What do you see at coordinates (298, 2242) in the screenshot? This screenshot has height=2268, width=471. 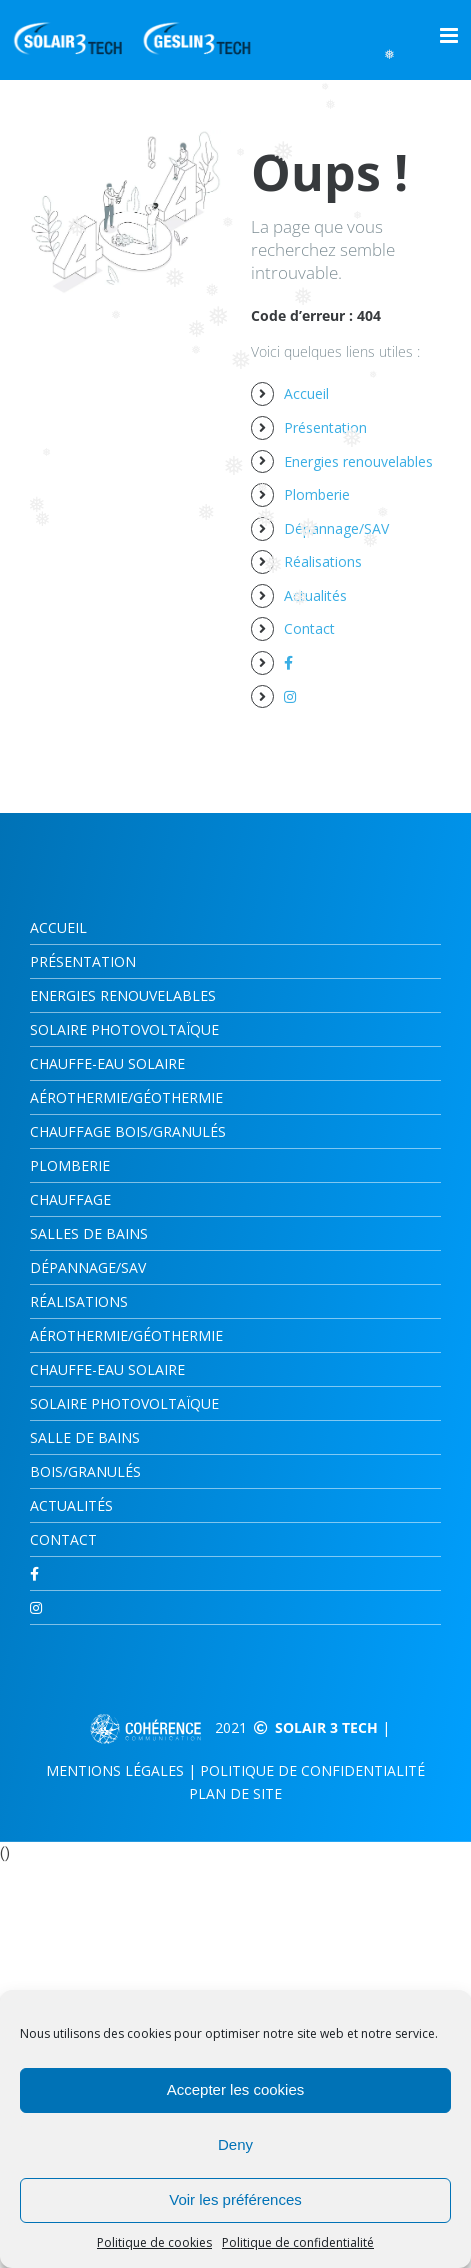 I see `Politique de confidentialité` at bounding box center [298, 2242].